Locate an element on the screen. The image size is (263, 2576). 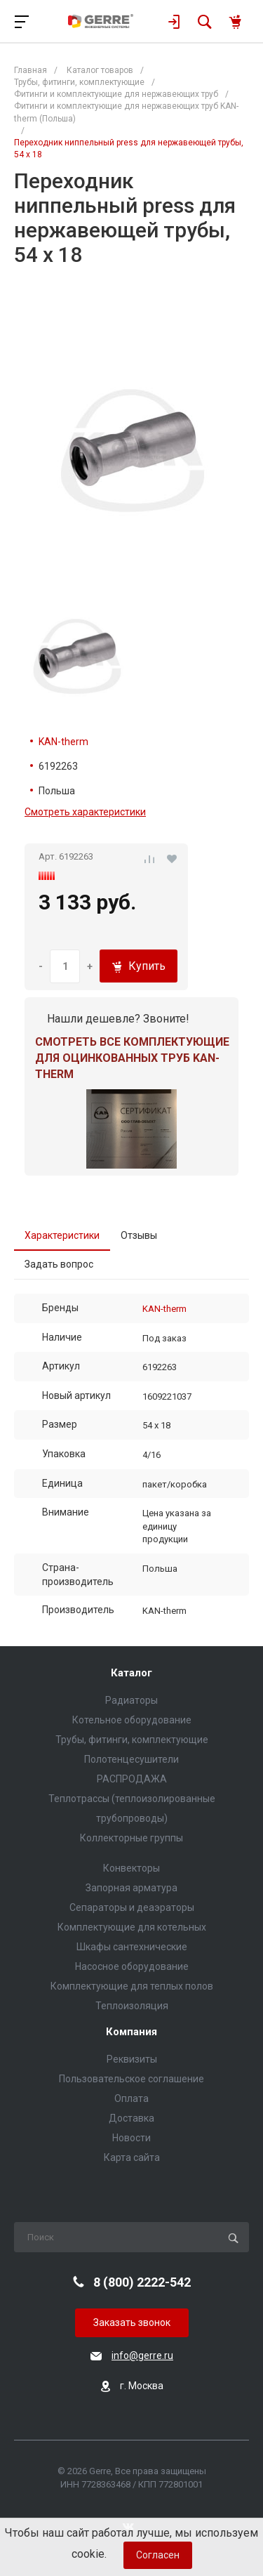
Оплата is located at coordinates (131, 2098).